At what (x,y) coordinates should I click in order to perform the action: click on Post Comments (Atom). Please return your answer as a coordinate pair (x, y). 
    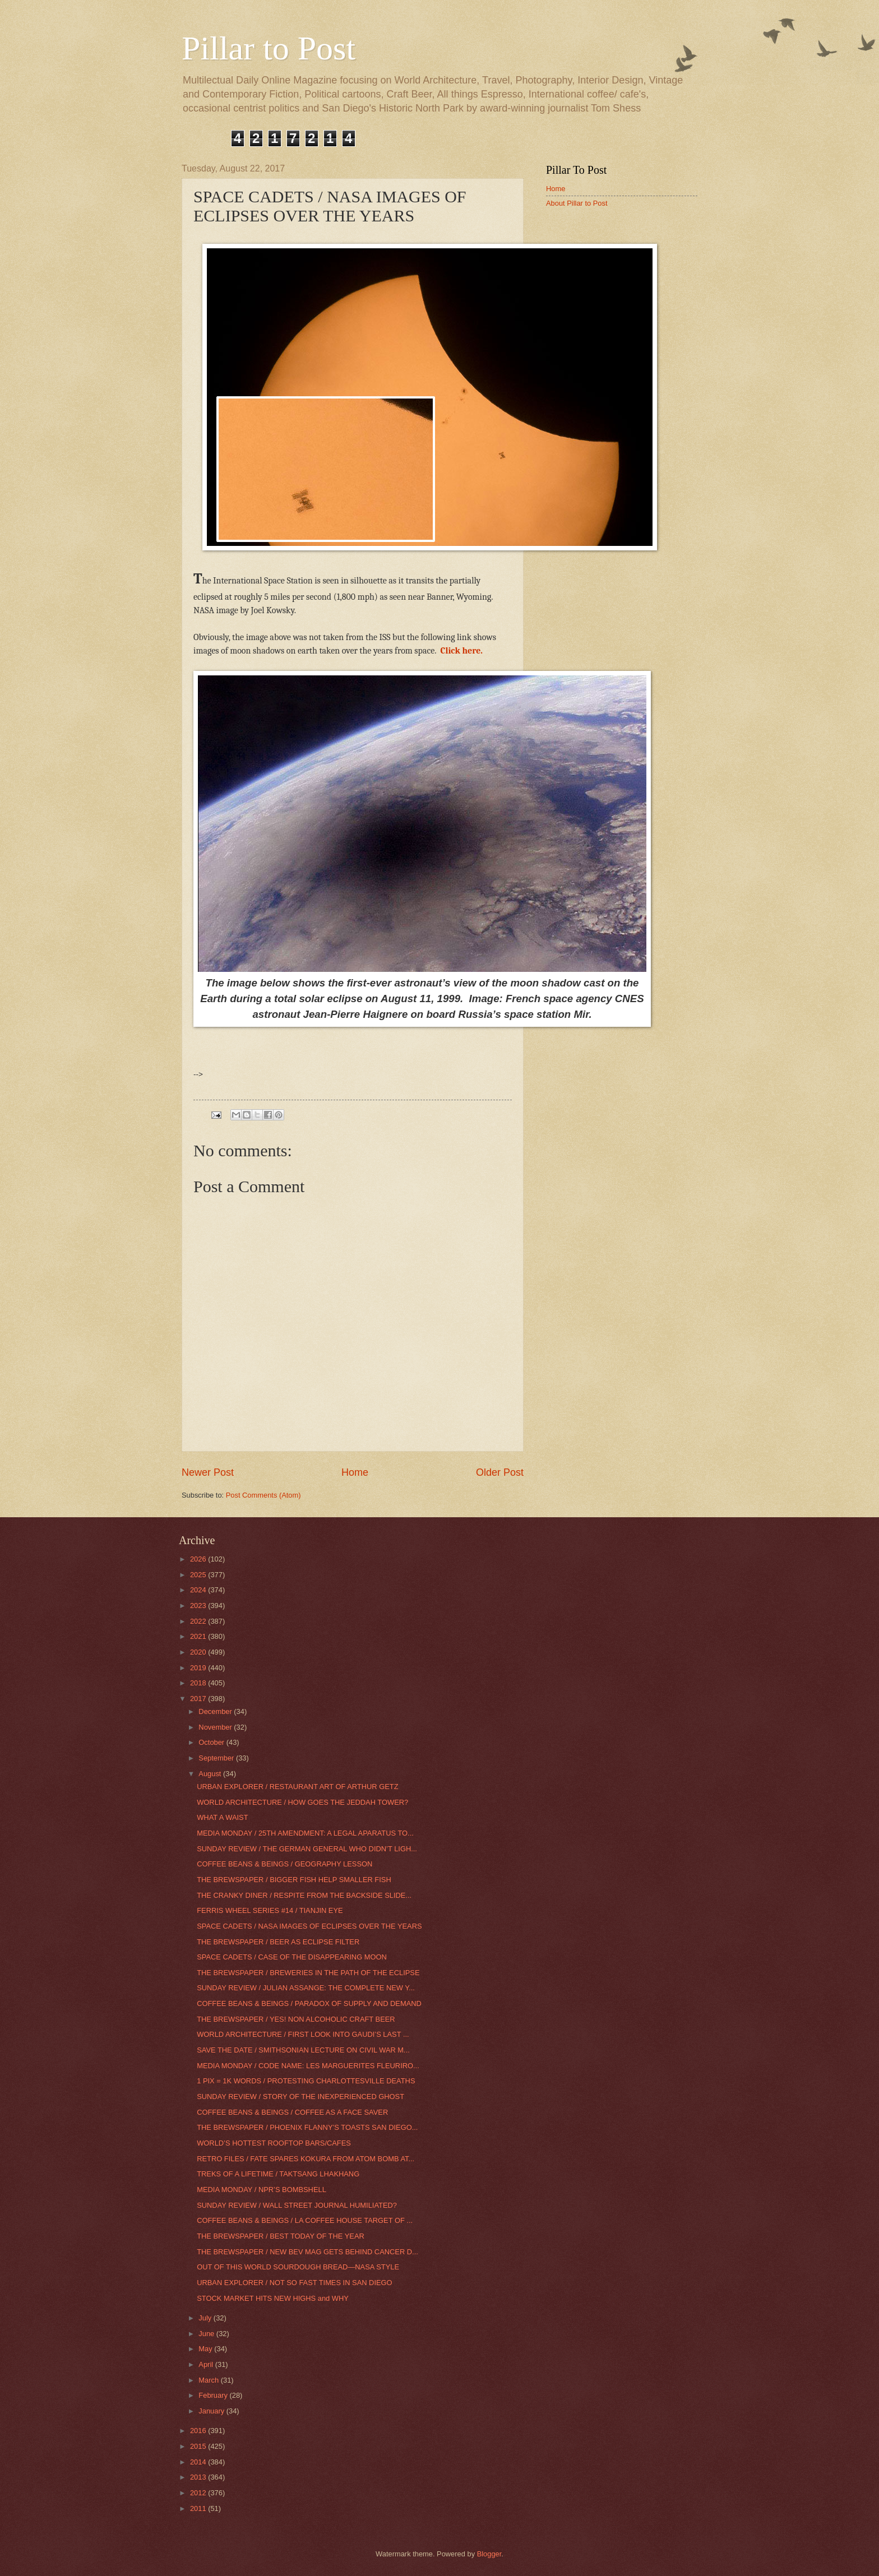
    Looking at the image, I should click on (263, 1495).